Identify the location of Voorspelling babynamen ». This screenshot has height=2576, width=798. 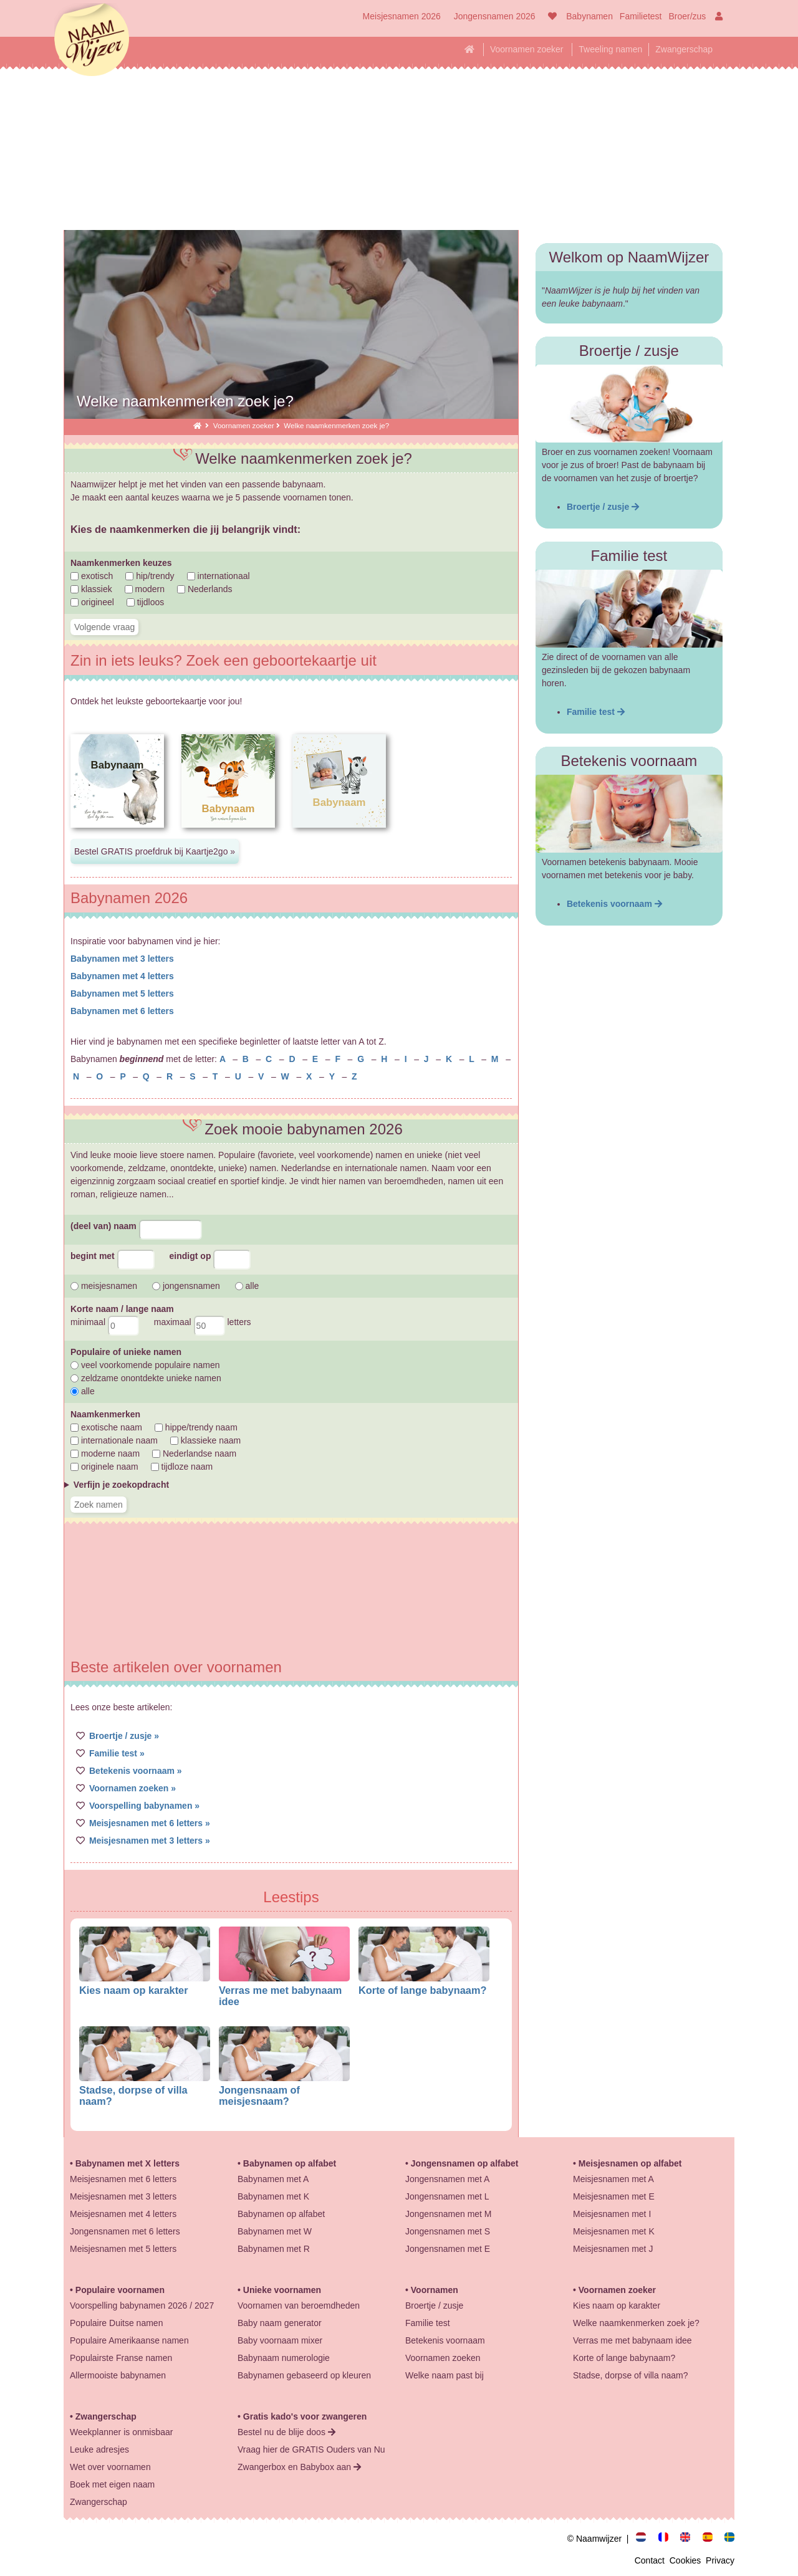
(144, 1806).